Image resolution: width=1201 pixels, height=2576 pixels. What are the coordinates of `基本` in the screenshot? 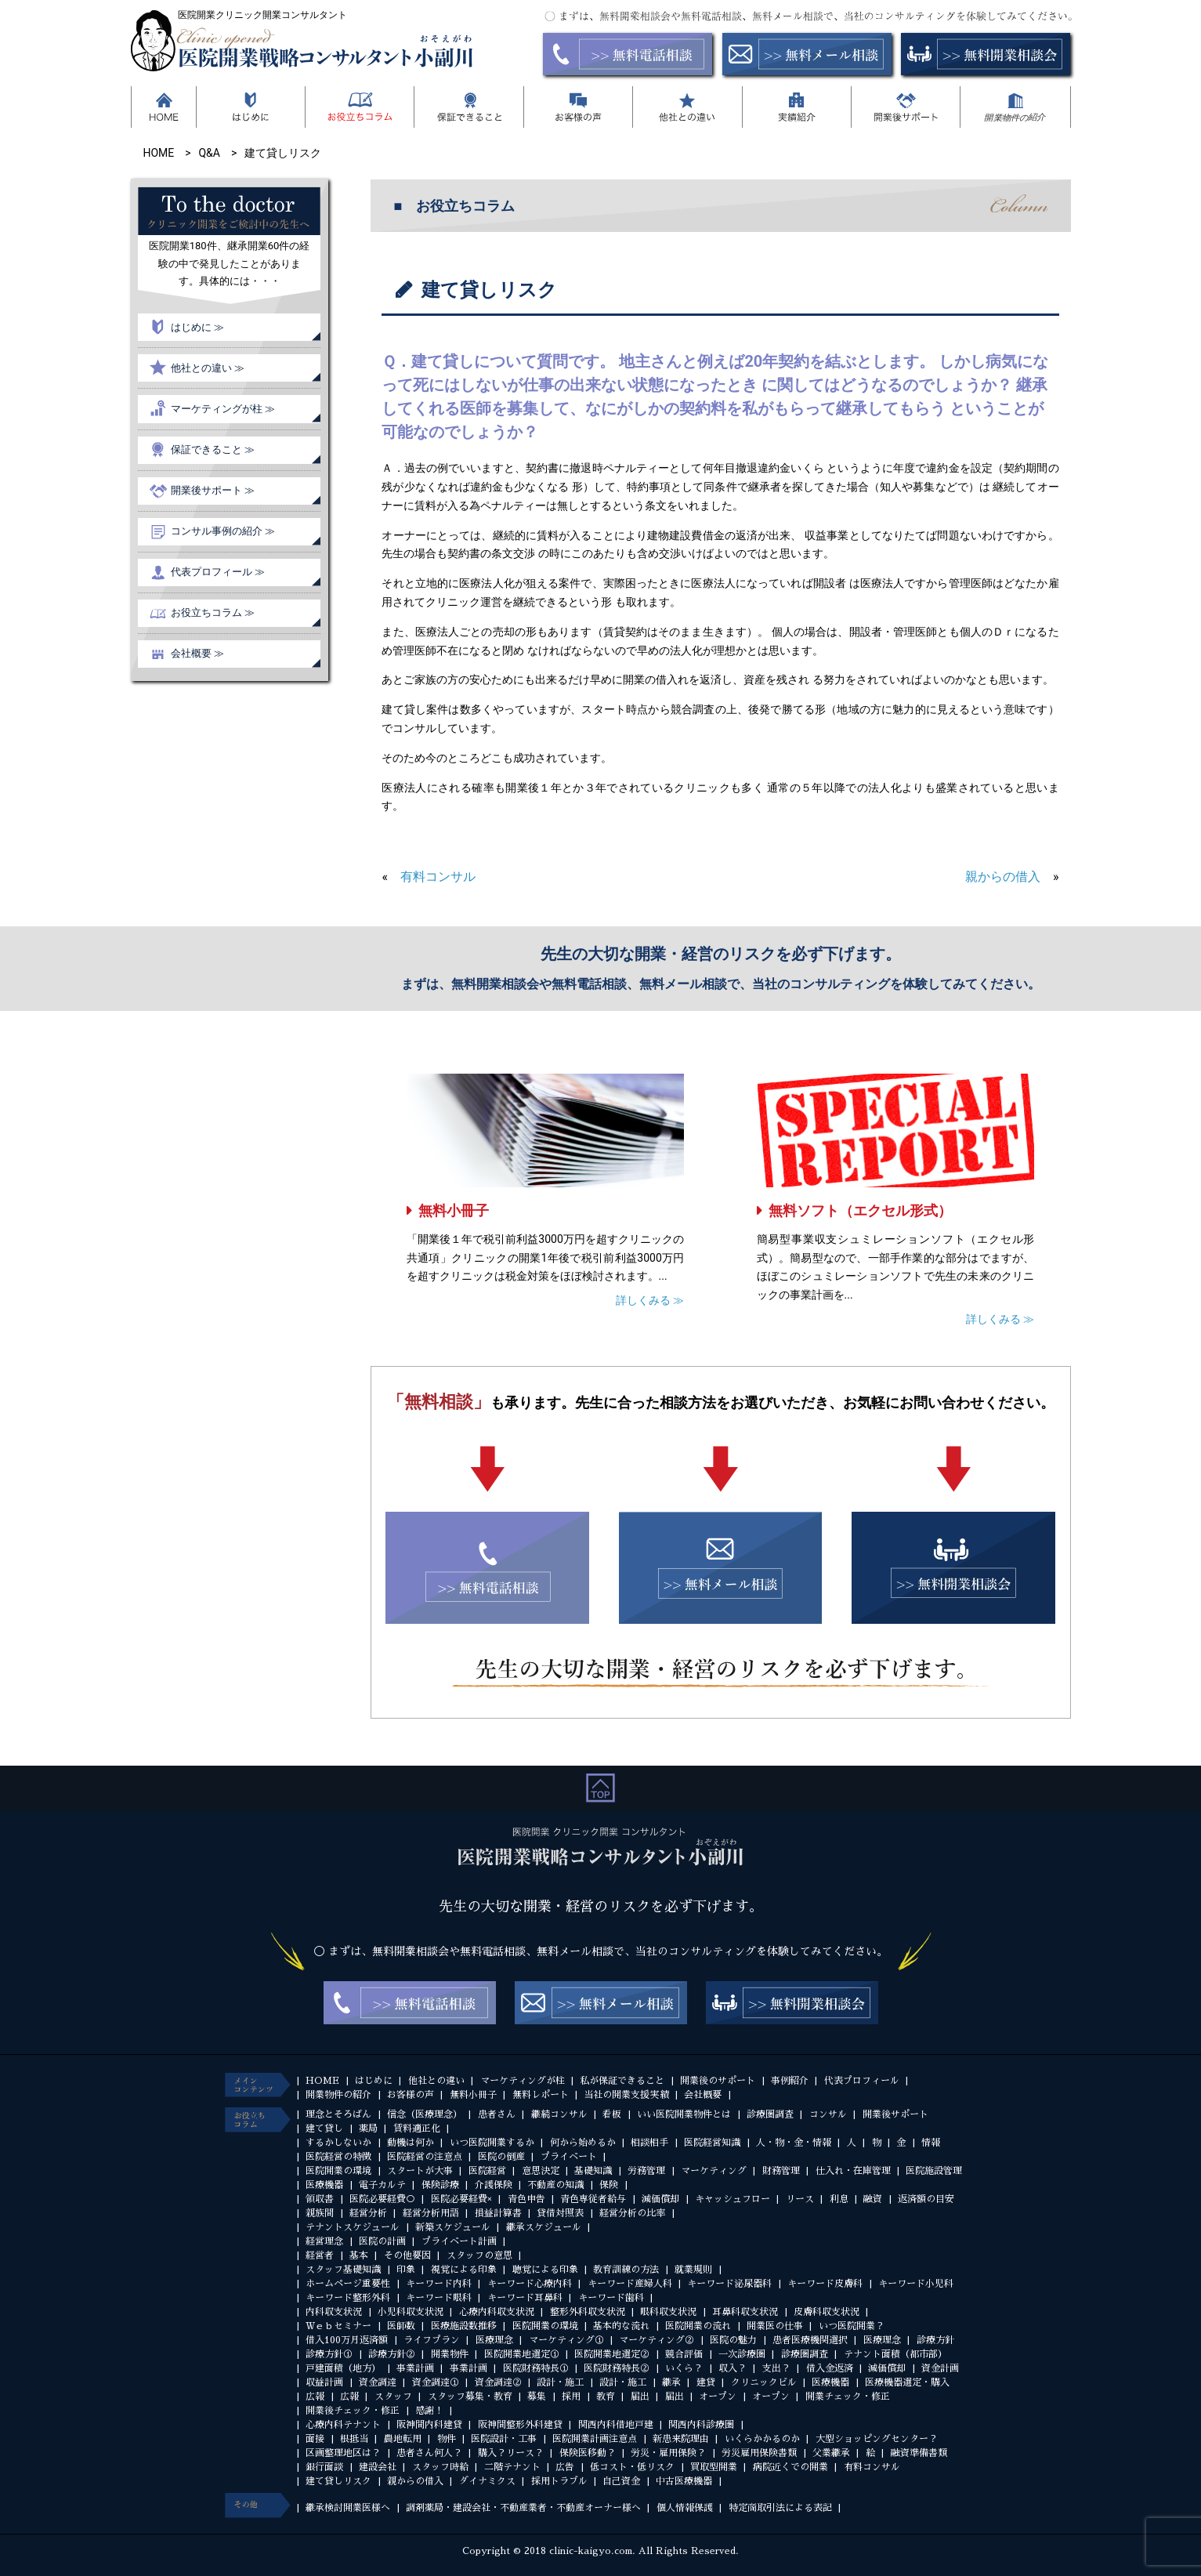 It's located at (358, 2255).